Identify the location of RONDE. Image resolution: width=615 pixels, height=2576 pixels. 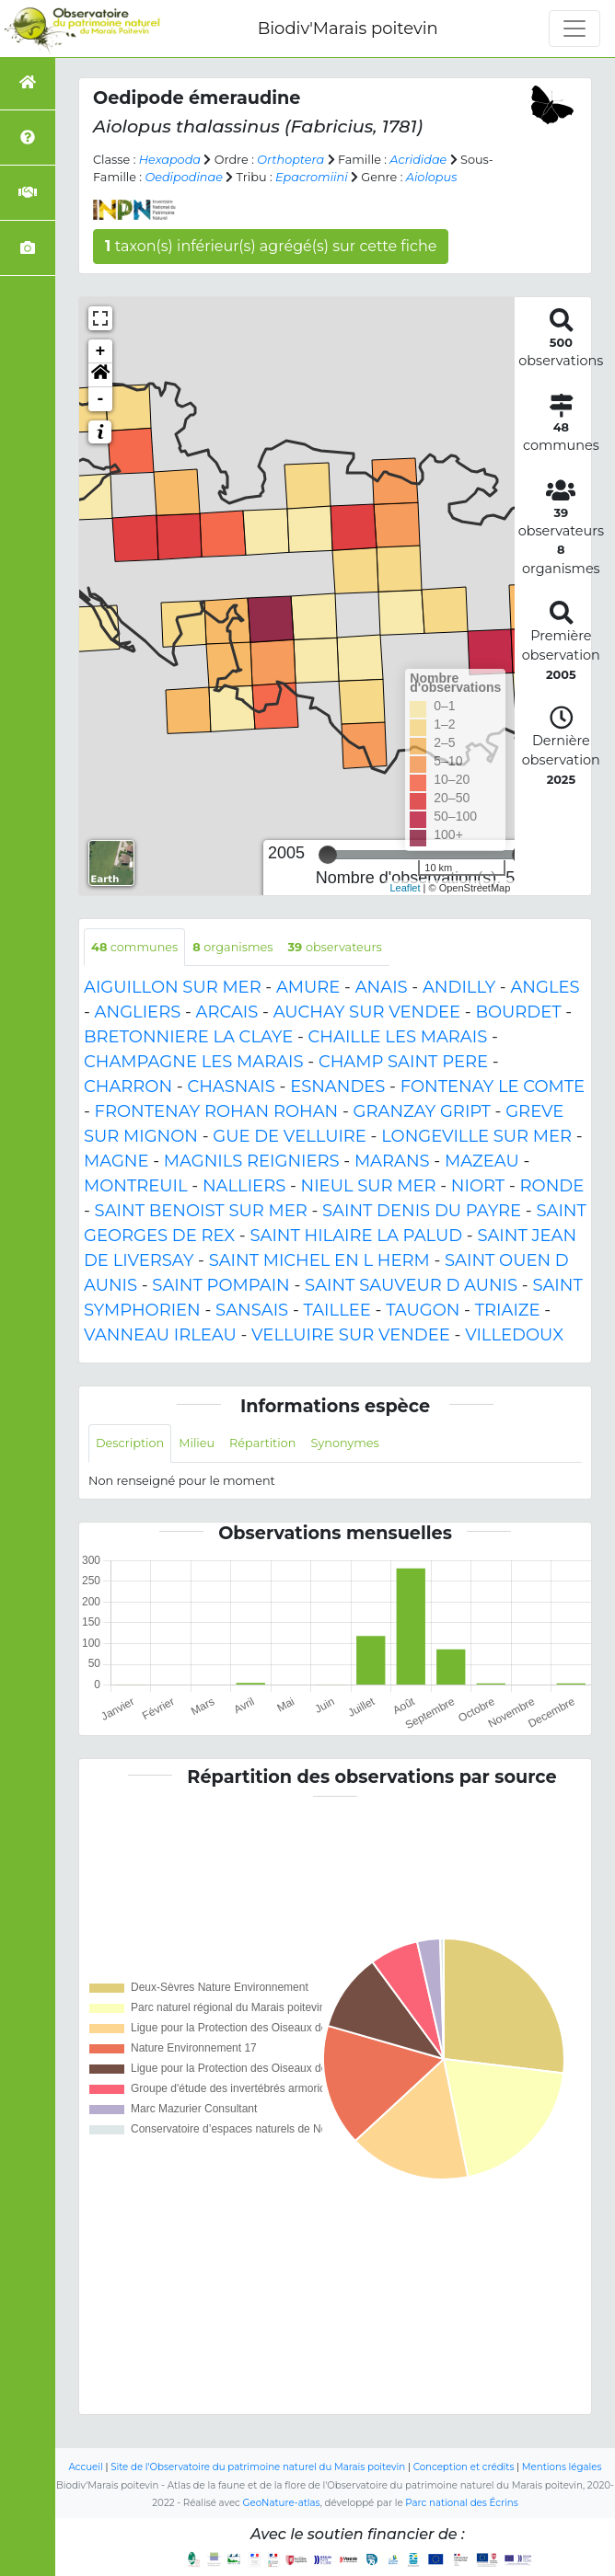
(552, 1186).